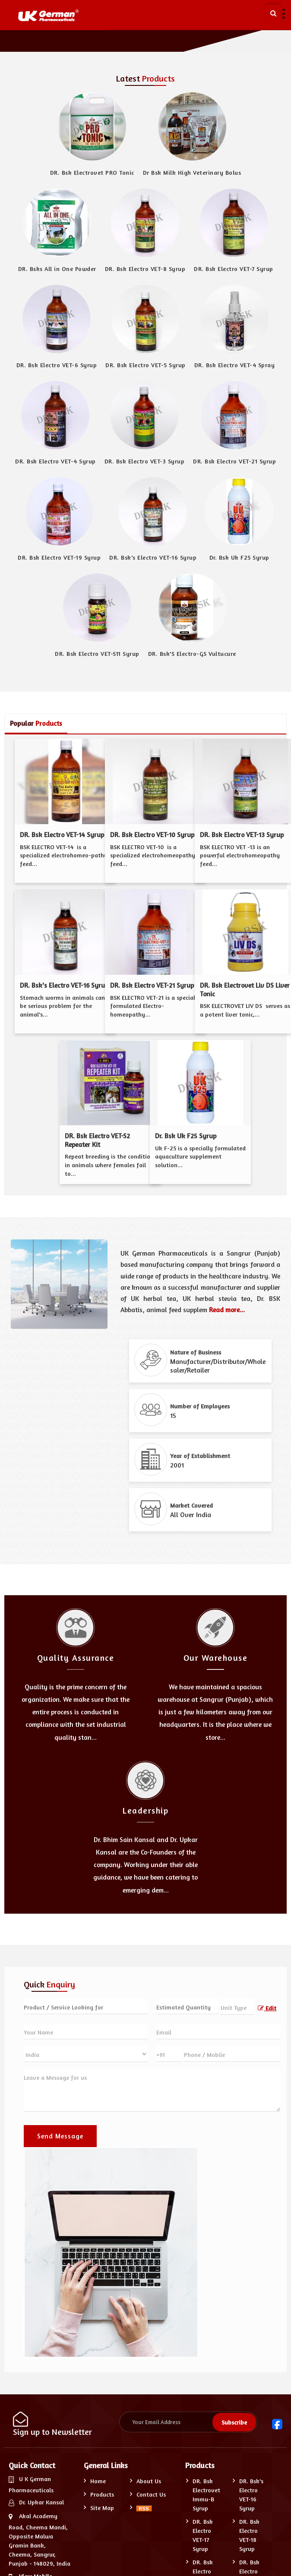 This screenshot has height=2576, width=291. What do you see at coordinates (234, 461) in the screenshot?
I see `DR. Bsk Electro VET-21 Syrup` at bounding box center [234, 461].